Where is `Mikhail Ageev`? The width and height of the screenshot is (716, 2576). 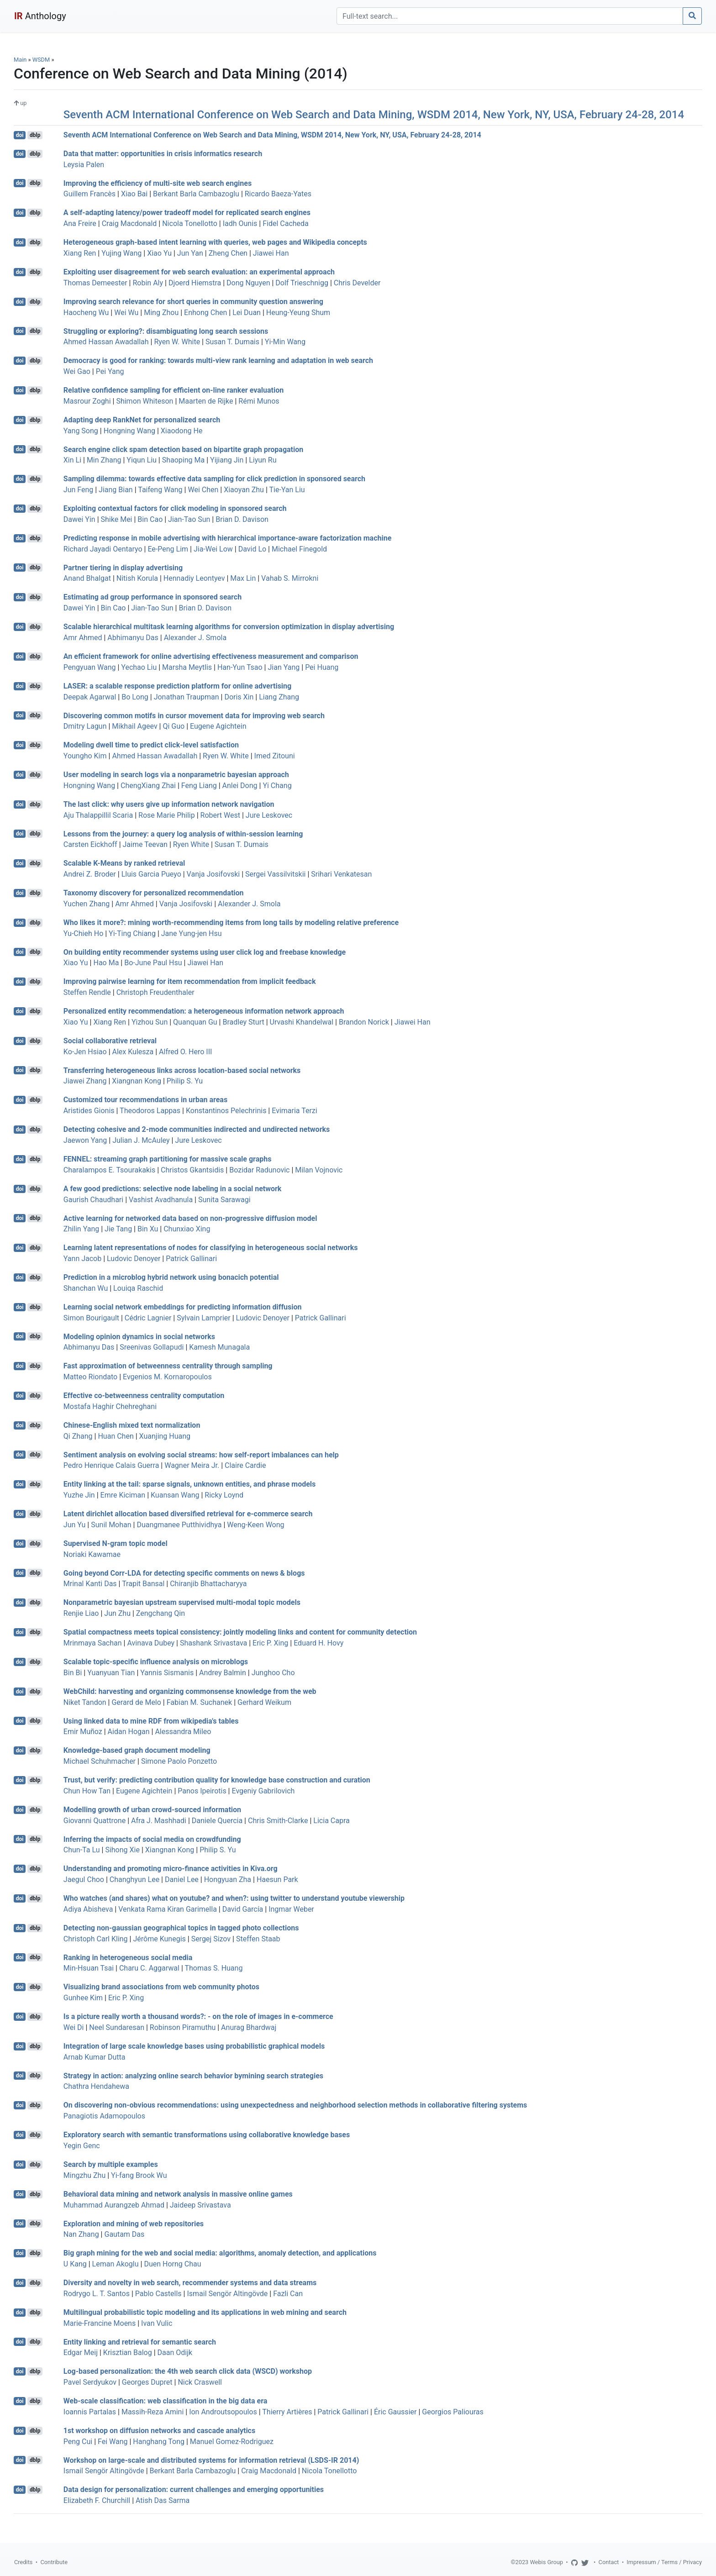
Mikhail Ageev is located at coordinates (134, 726).